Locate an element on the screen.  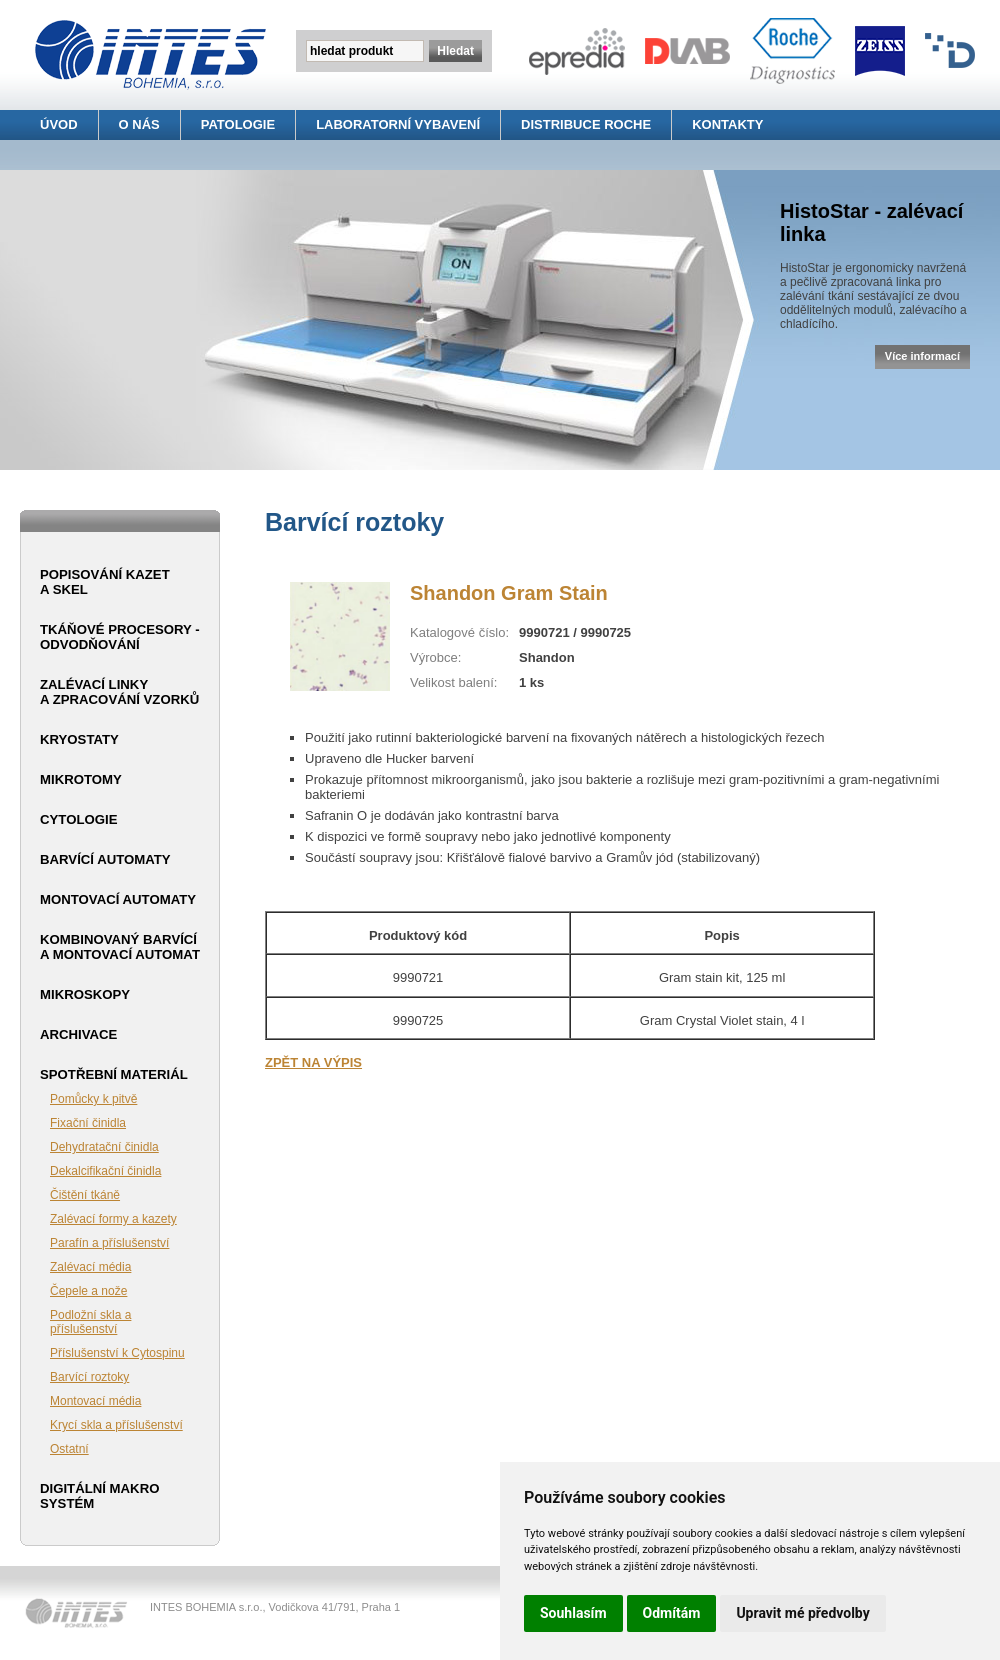
KONTAKTY is located at coordinates (727, 124).